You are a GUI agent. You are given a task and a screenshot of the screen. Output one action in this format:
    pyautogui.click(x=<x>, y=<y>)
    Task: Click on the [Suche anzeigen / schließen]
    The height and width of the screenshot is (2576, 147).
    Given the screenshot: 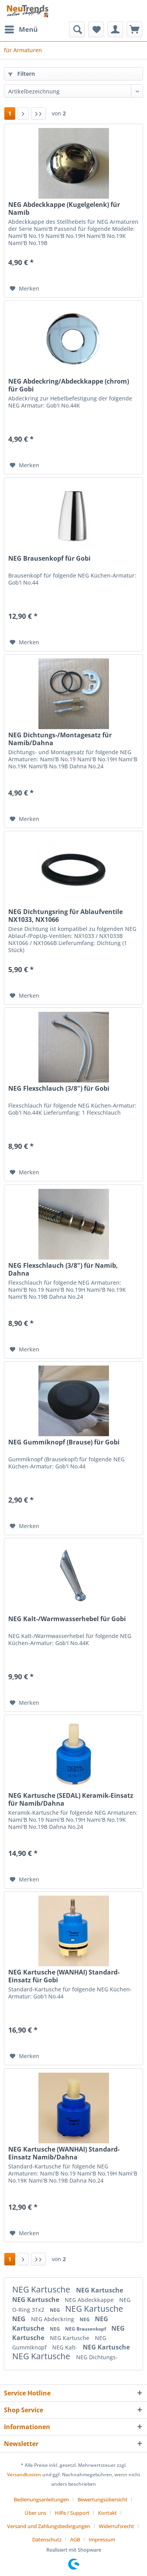 What is the action you would take?
    pyautogui.click(x=77, y=29)
    